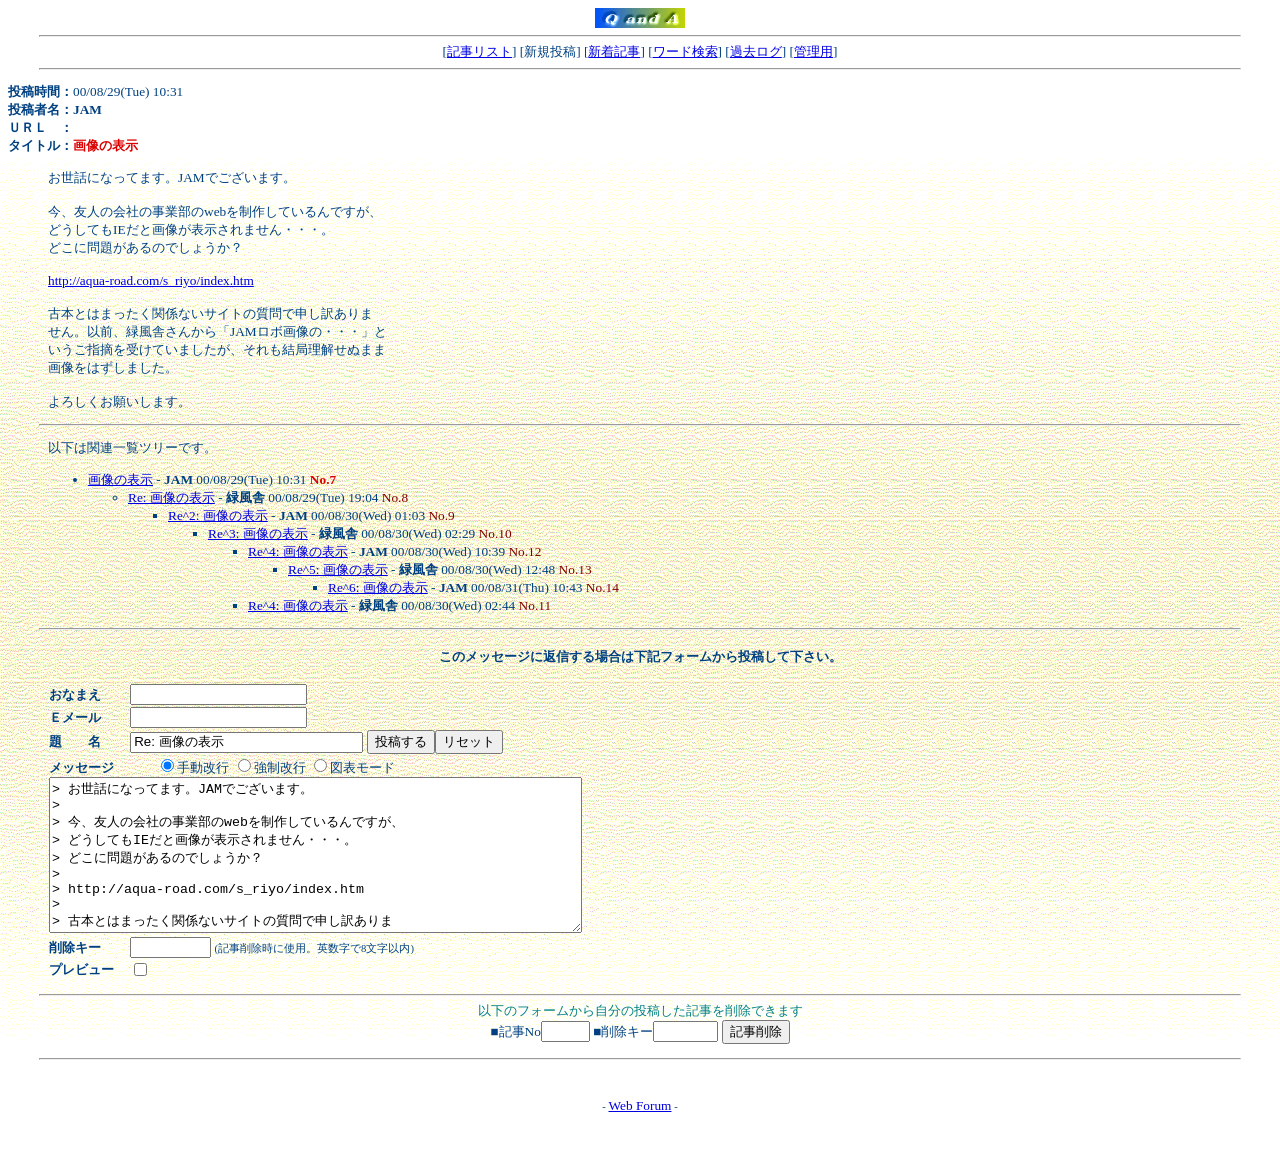  What do you see at coordinates (120, 479) in the screenshot?
I see `画像の表示` at bounding box center [120, 479].